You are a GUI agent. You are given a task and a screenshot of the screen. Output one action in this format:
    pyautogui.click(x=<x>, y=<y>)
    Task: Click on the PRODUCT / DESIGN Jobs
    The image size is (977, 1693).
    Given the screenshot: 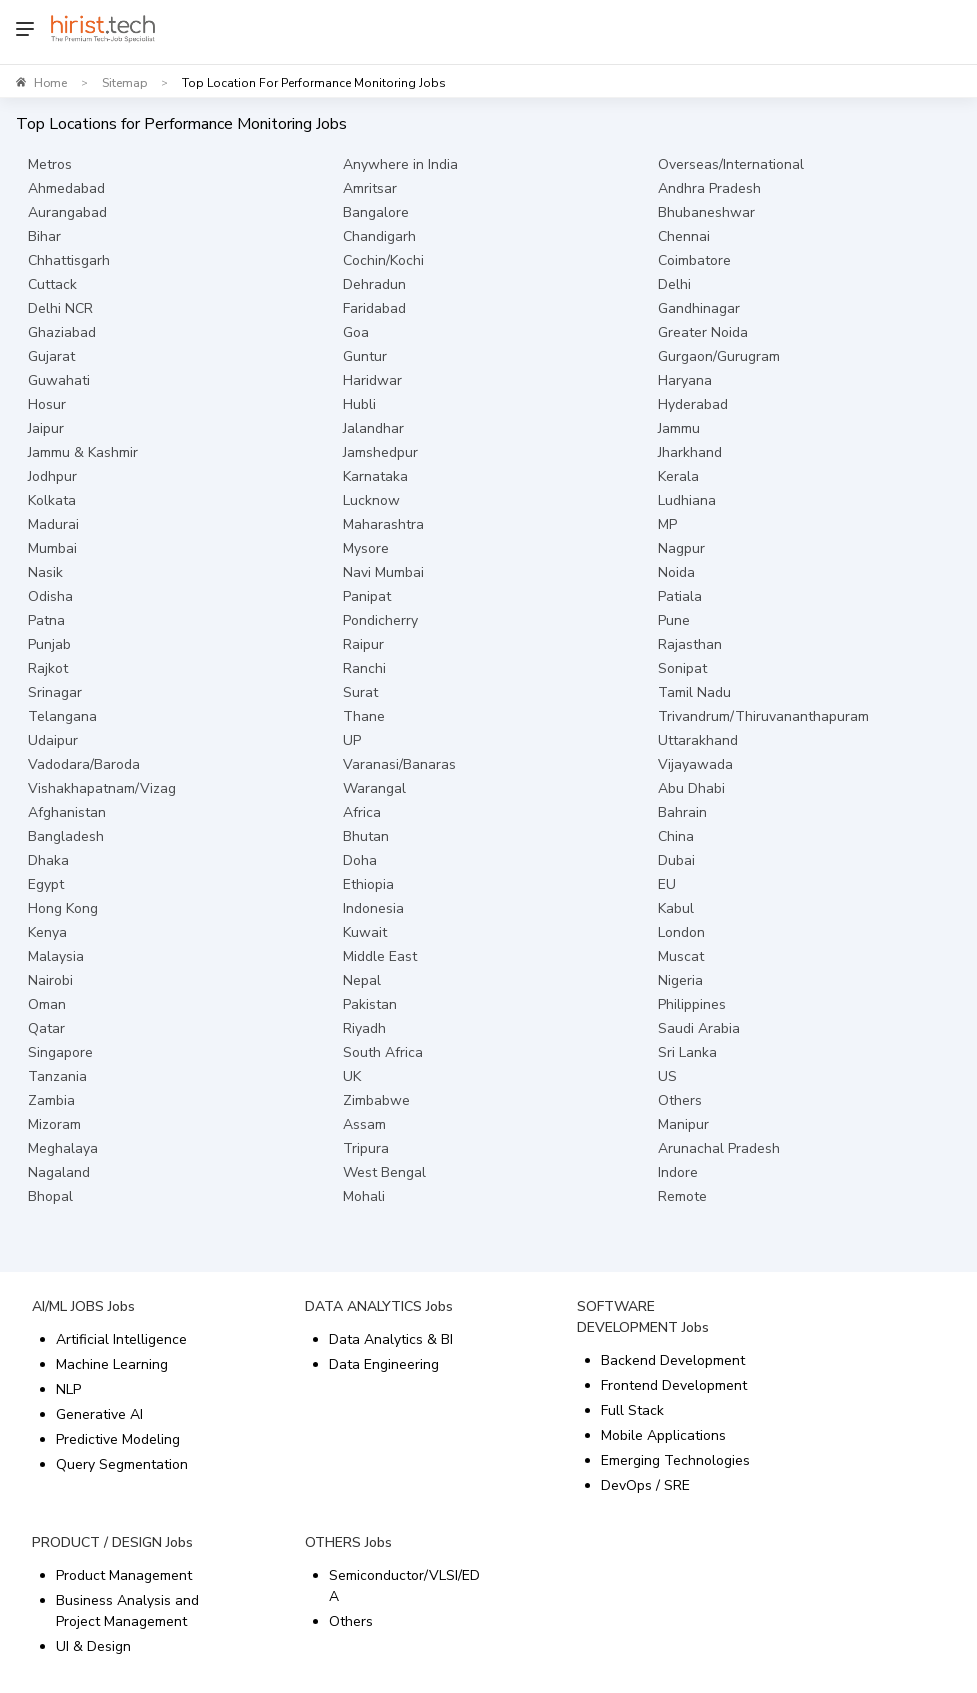 What is the action you would take?
    pyautogui.click(x=112, y=1542)
    